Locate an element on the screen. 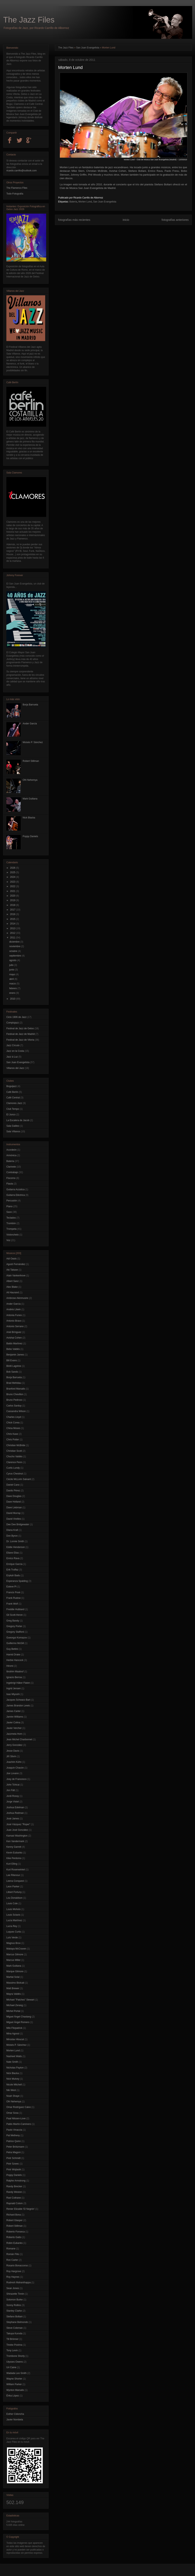  Guy Bettini is located at coordinates (12, 1649).